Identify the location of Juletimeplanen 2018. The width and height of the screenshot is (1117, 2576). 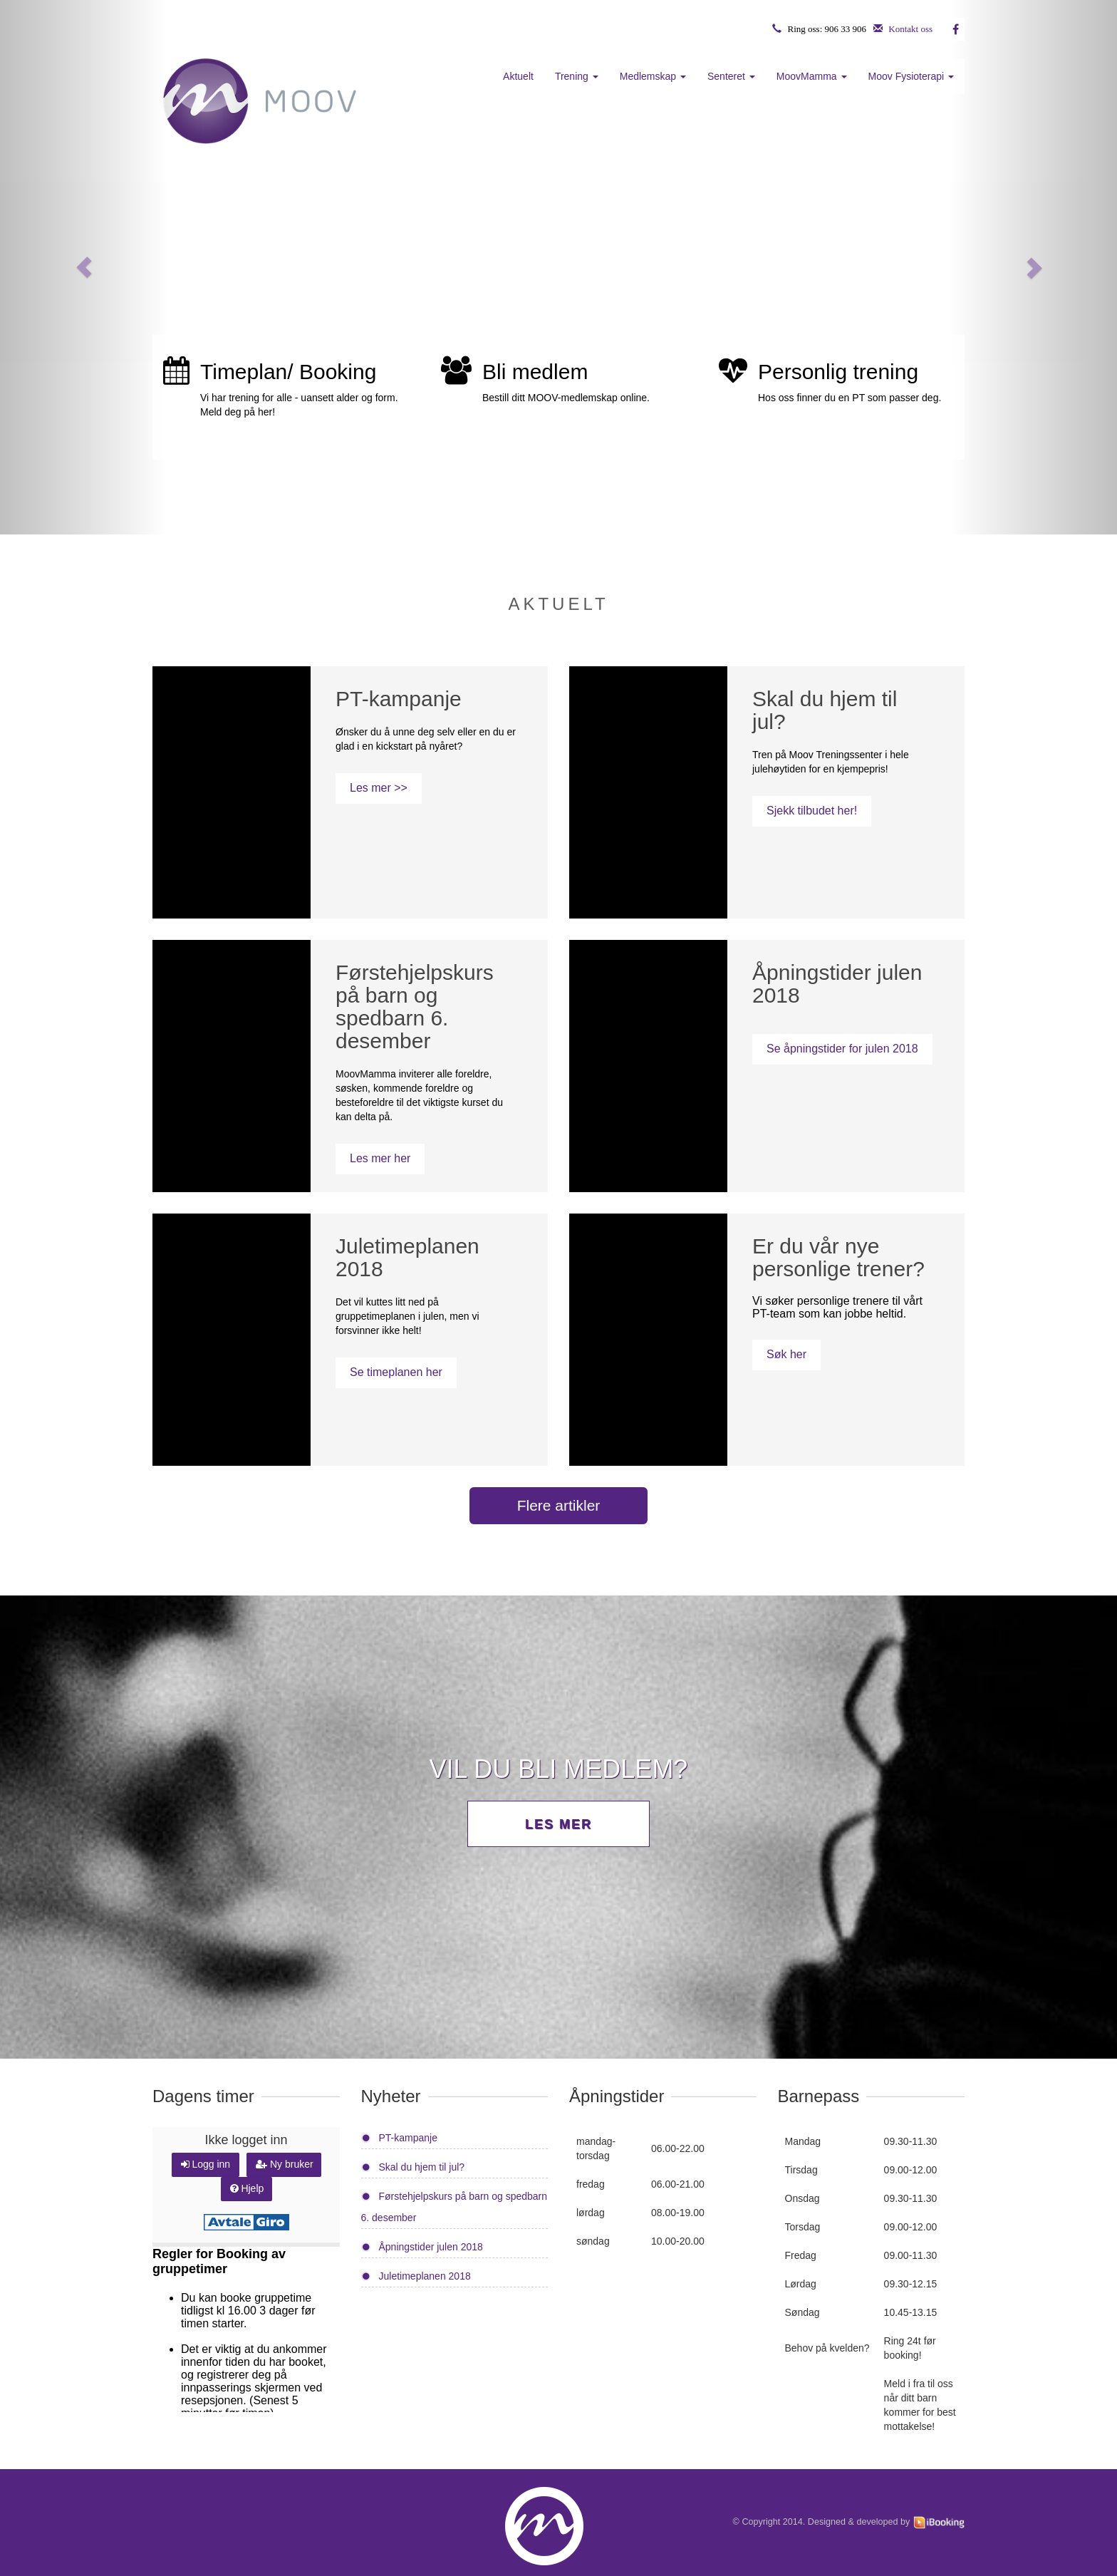
(425, 2276).